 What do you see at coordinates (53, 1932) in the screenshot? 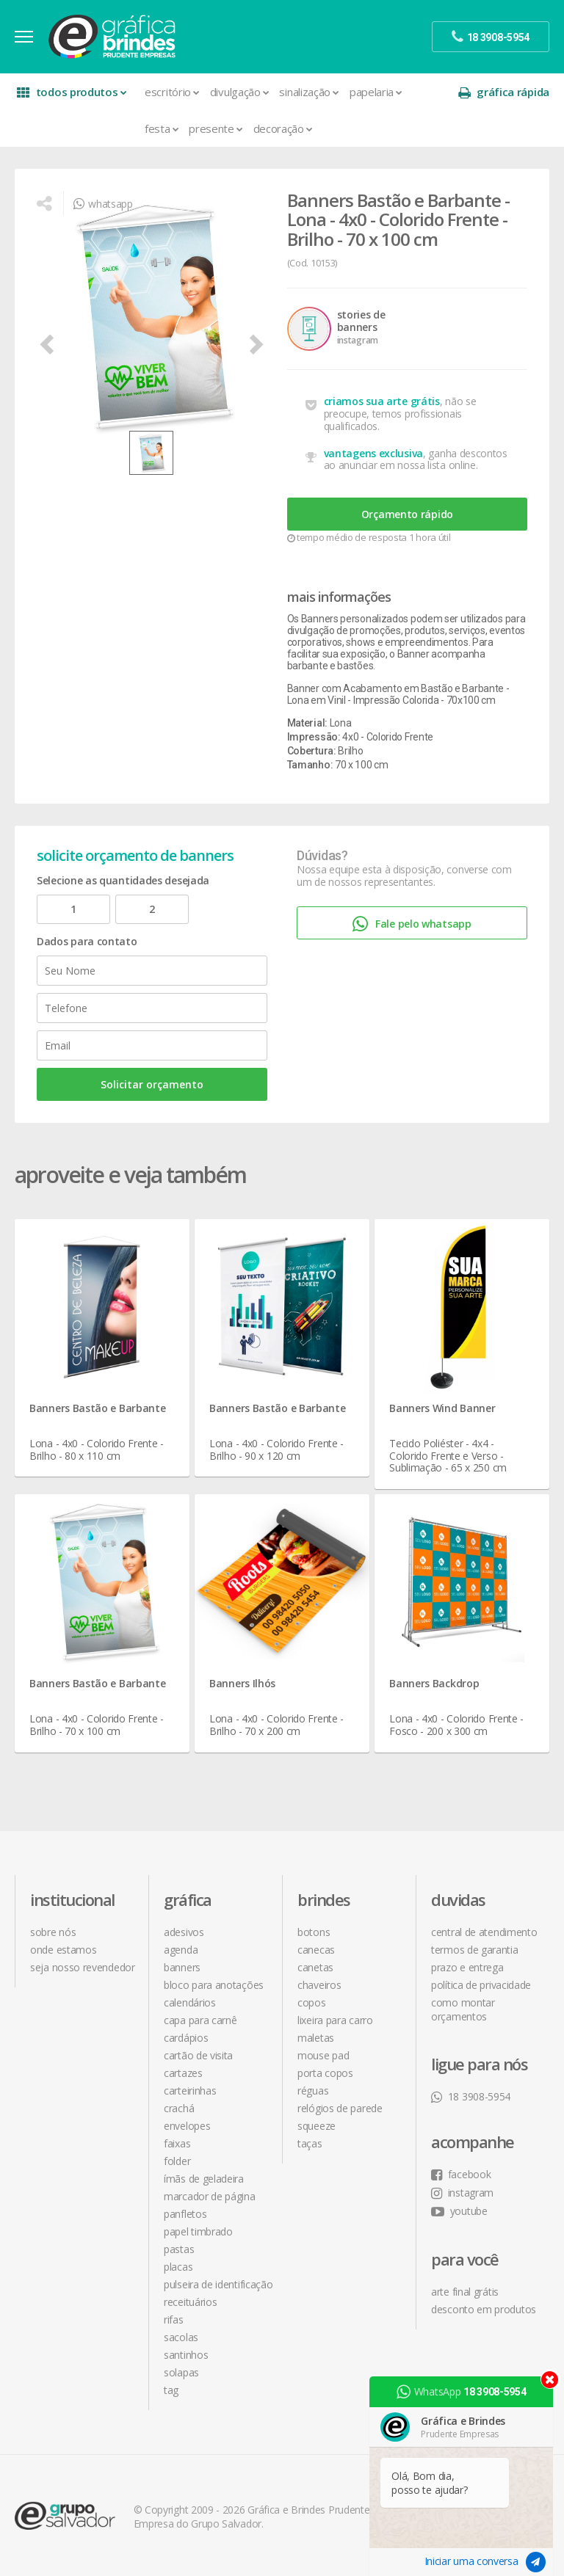
I see `sobre nós` at bounding box center [53, 1932].